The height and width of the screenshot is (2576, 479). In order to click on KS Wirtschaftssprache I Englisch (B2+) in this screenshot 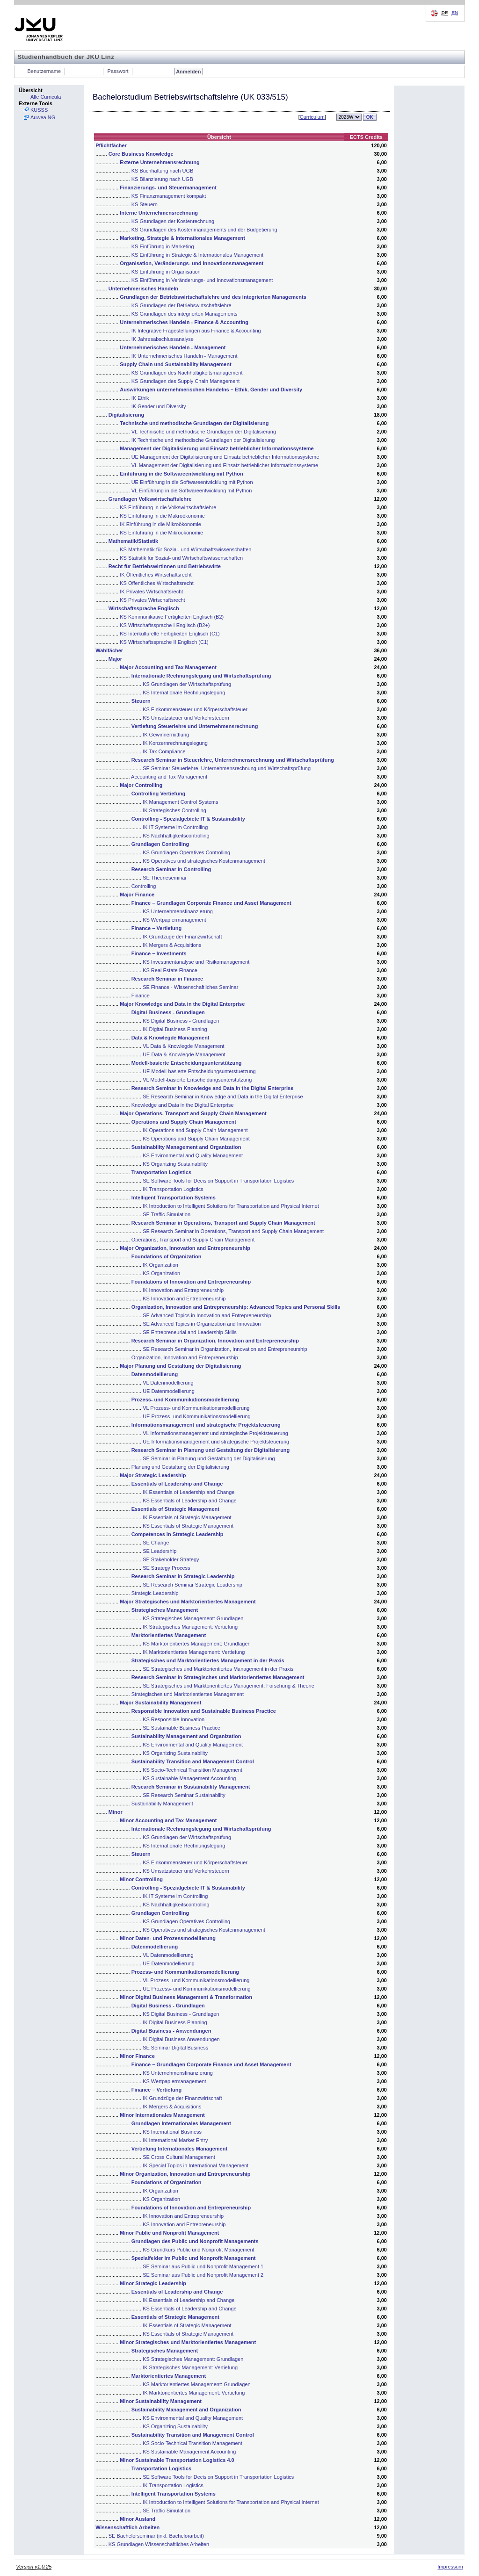, I will do `click(165, 625)`.